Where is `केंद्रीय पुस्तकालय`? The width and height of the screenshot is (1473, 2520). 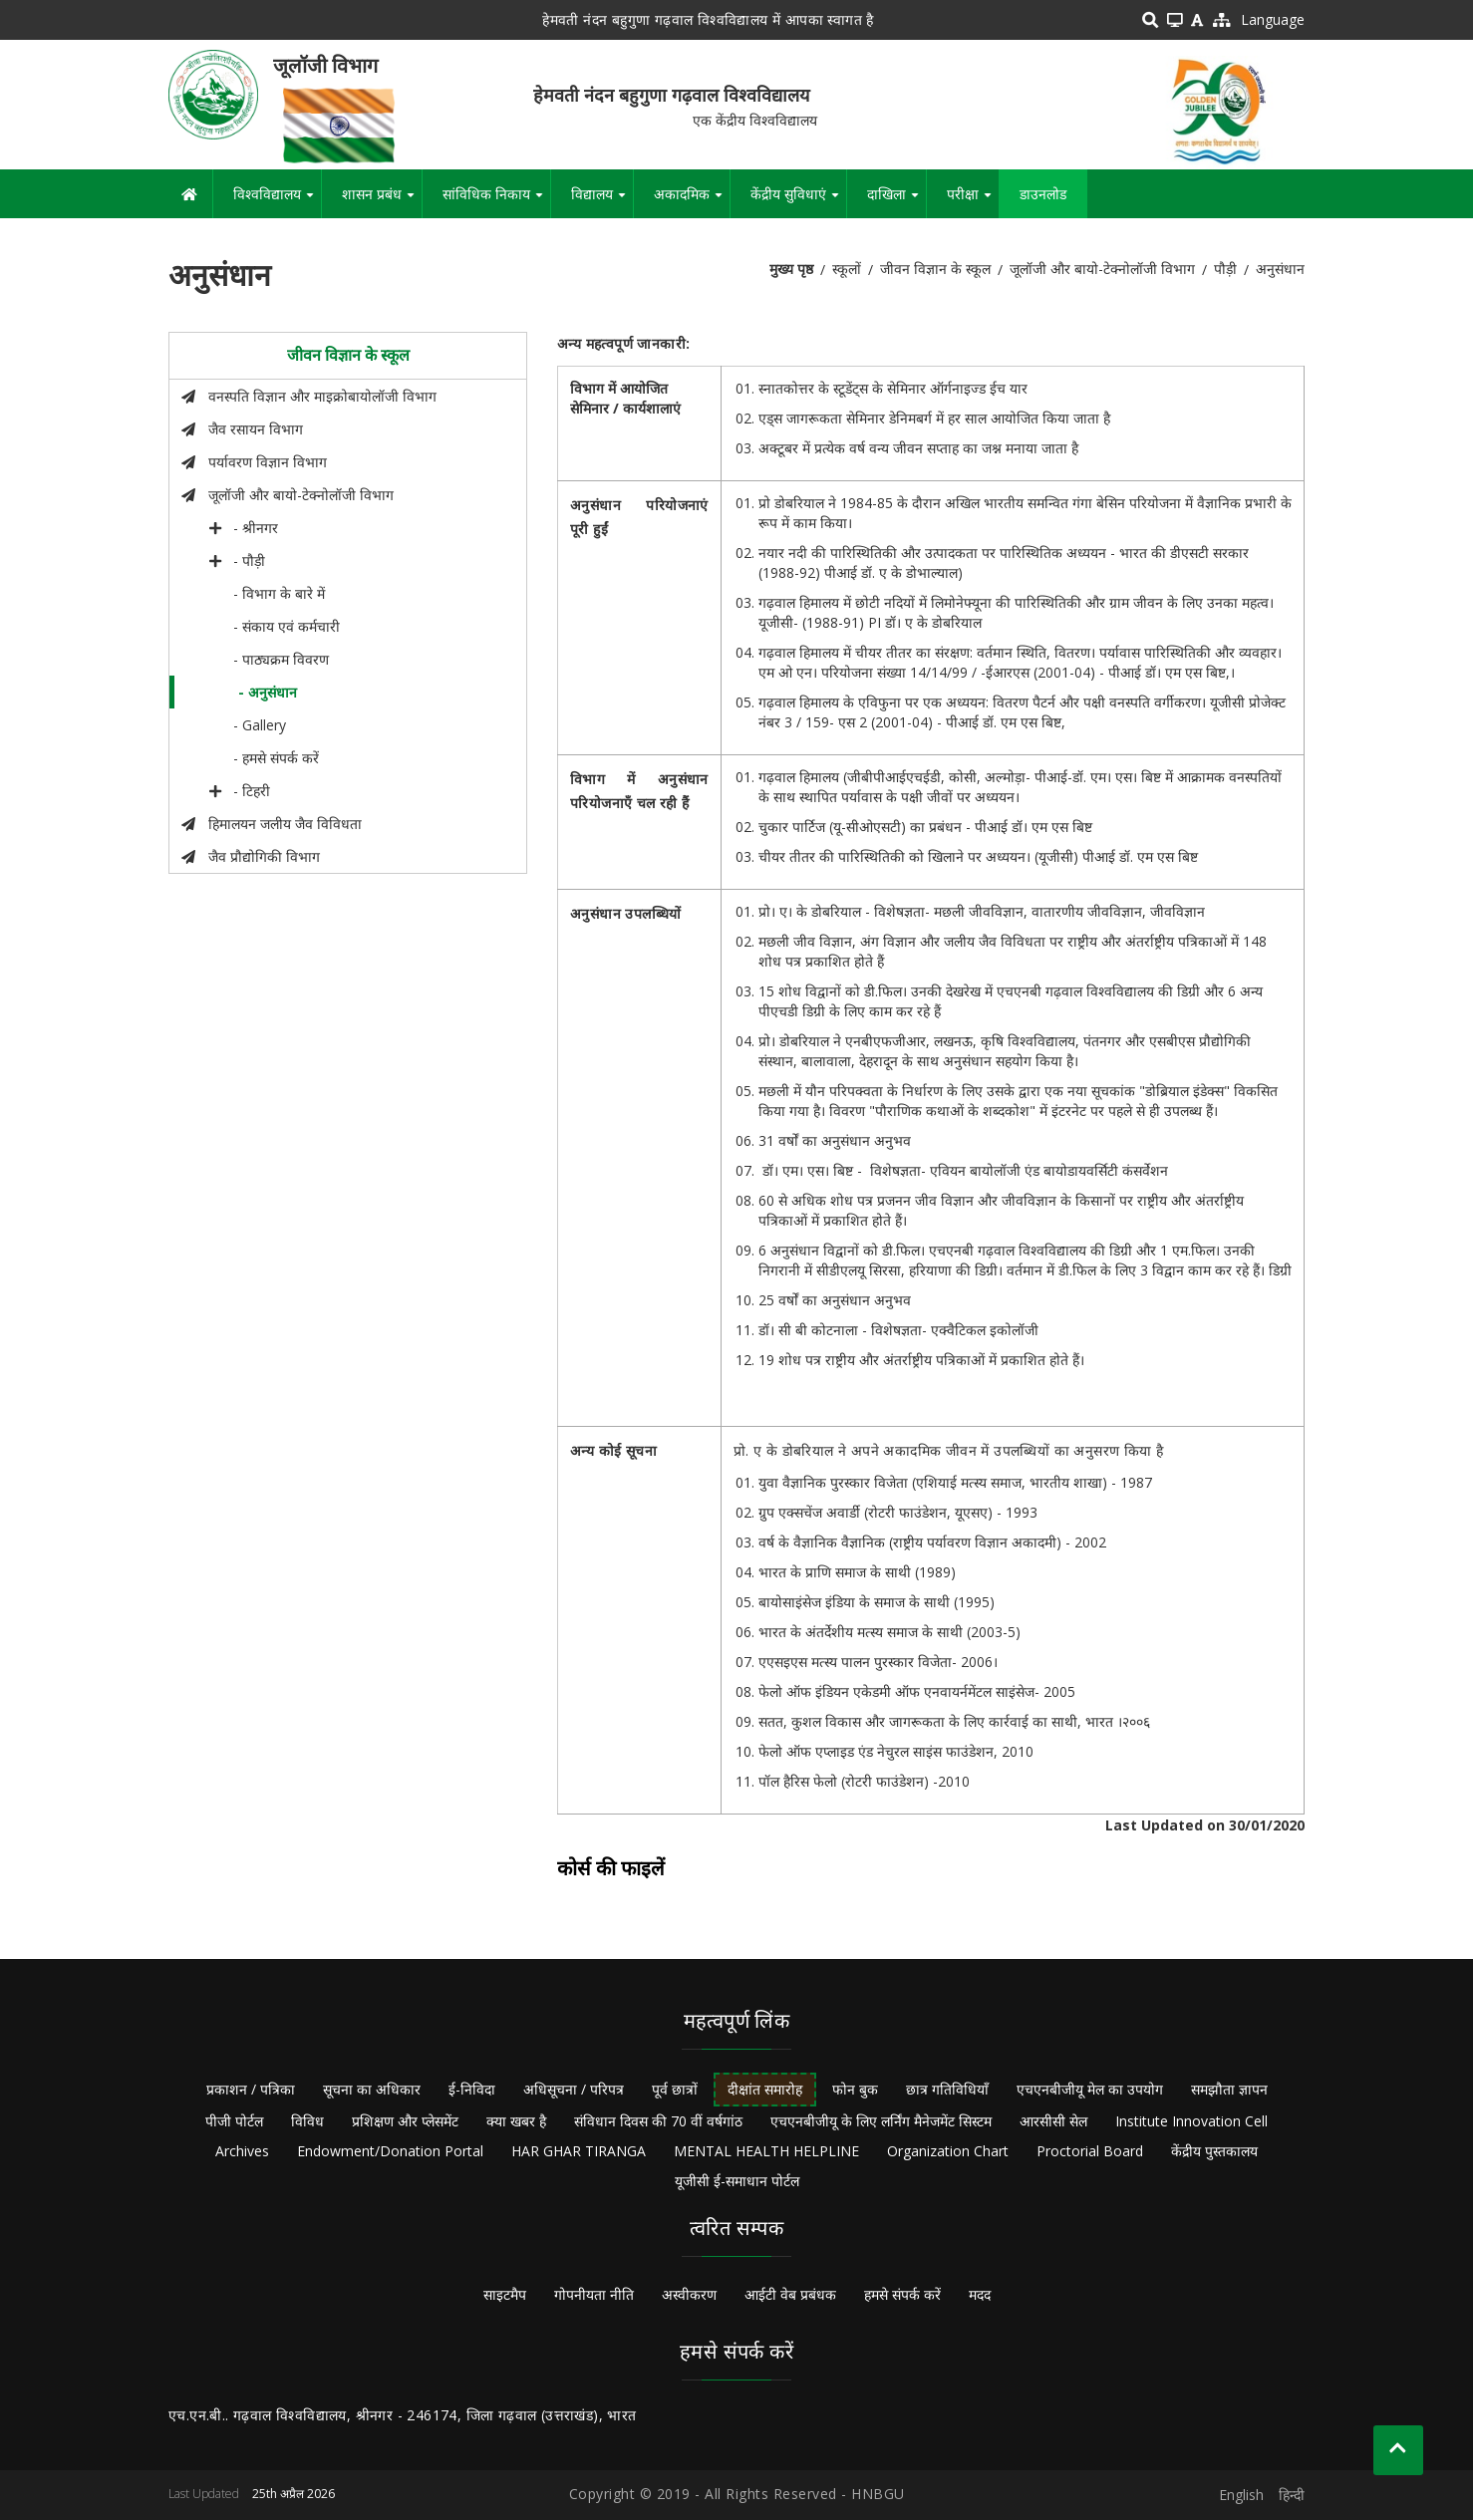 केंद्रीय पुस्तकालय is located at coordinates (1214, 2150).